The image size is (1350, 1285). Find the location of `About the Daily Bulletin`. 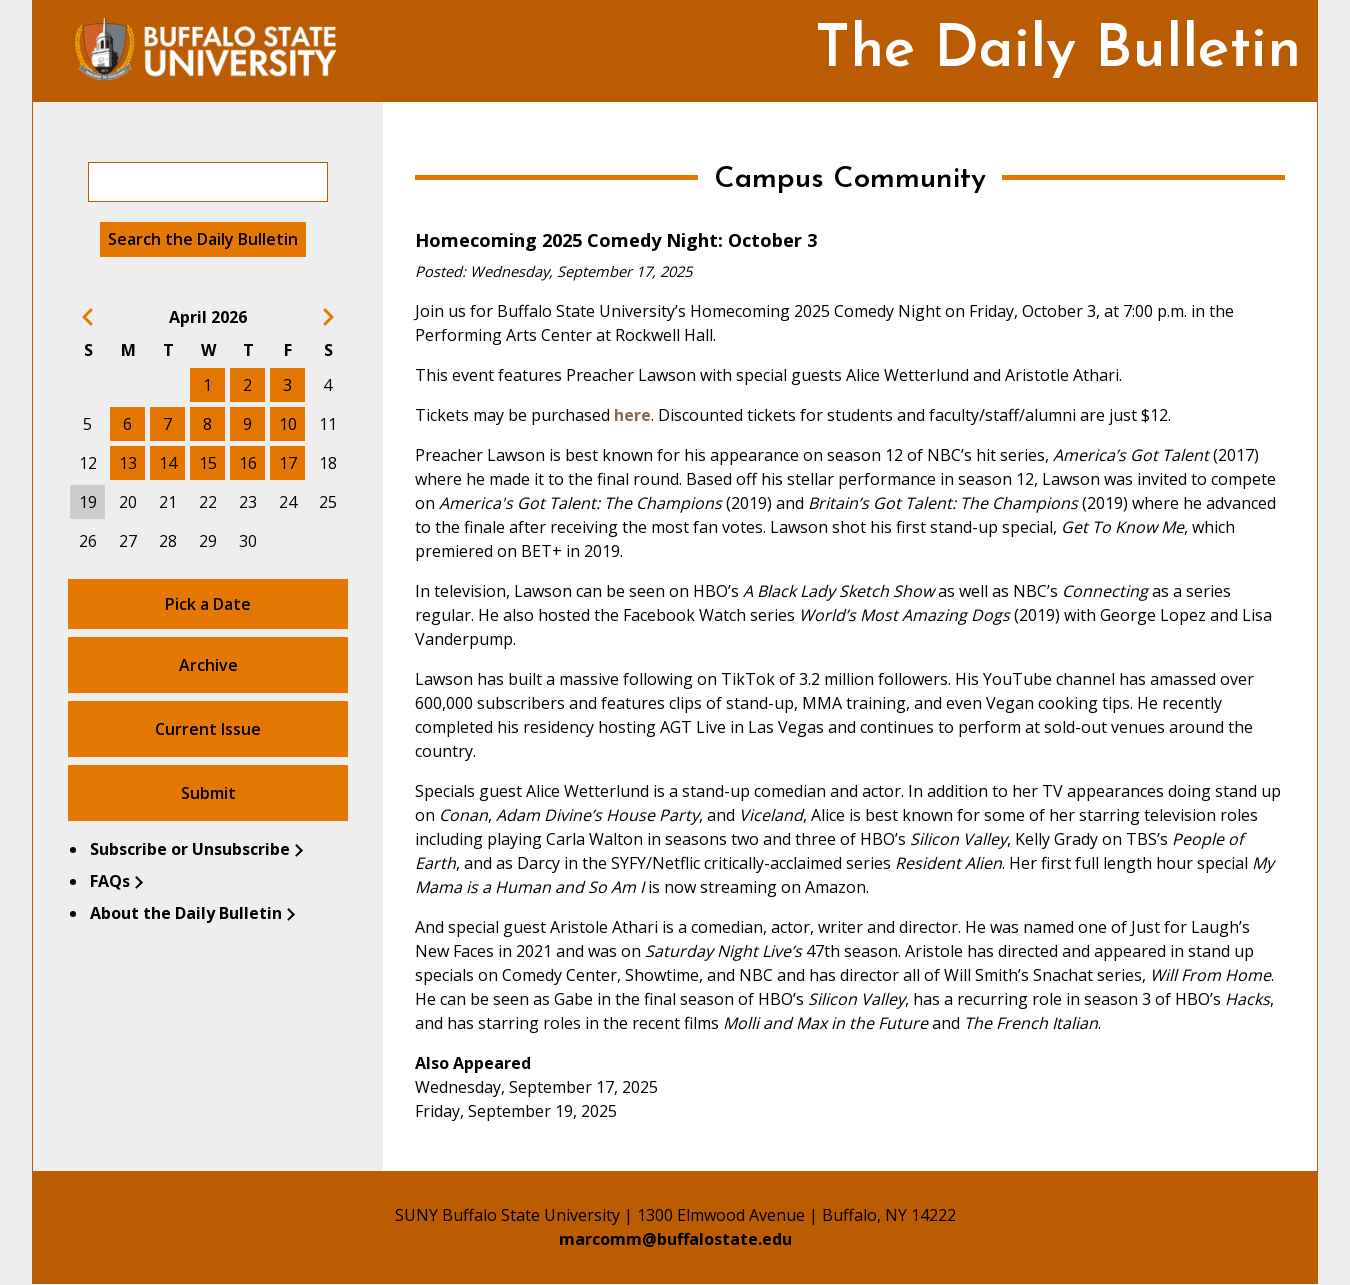

About the Daily Bulletin is located at coordinates (186, 913).